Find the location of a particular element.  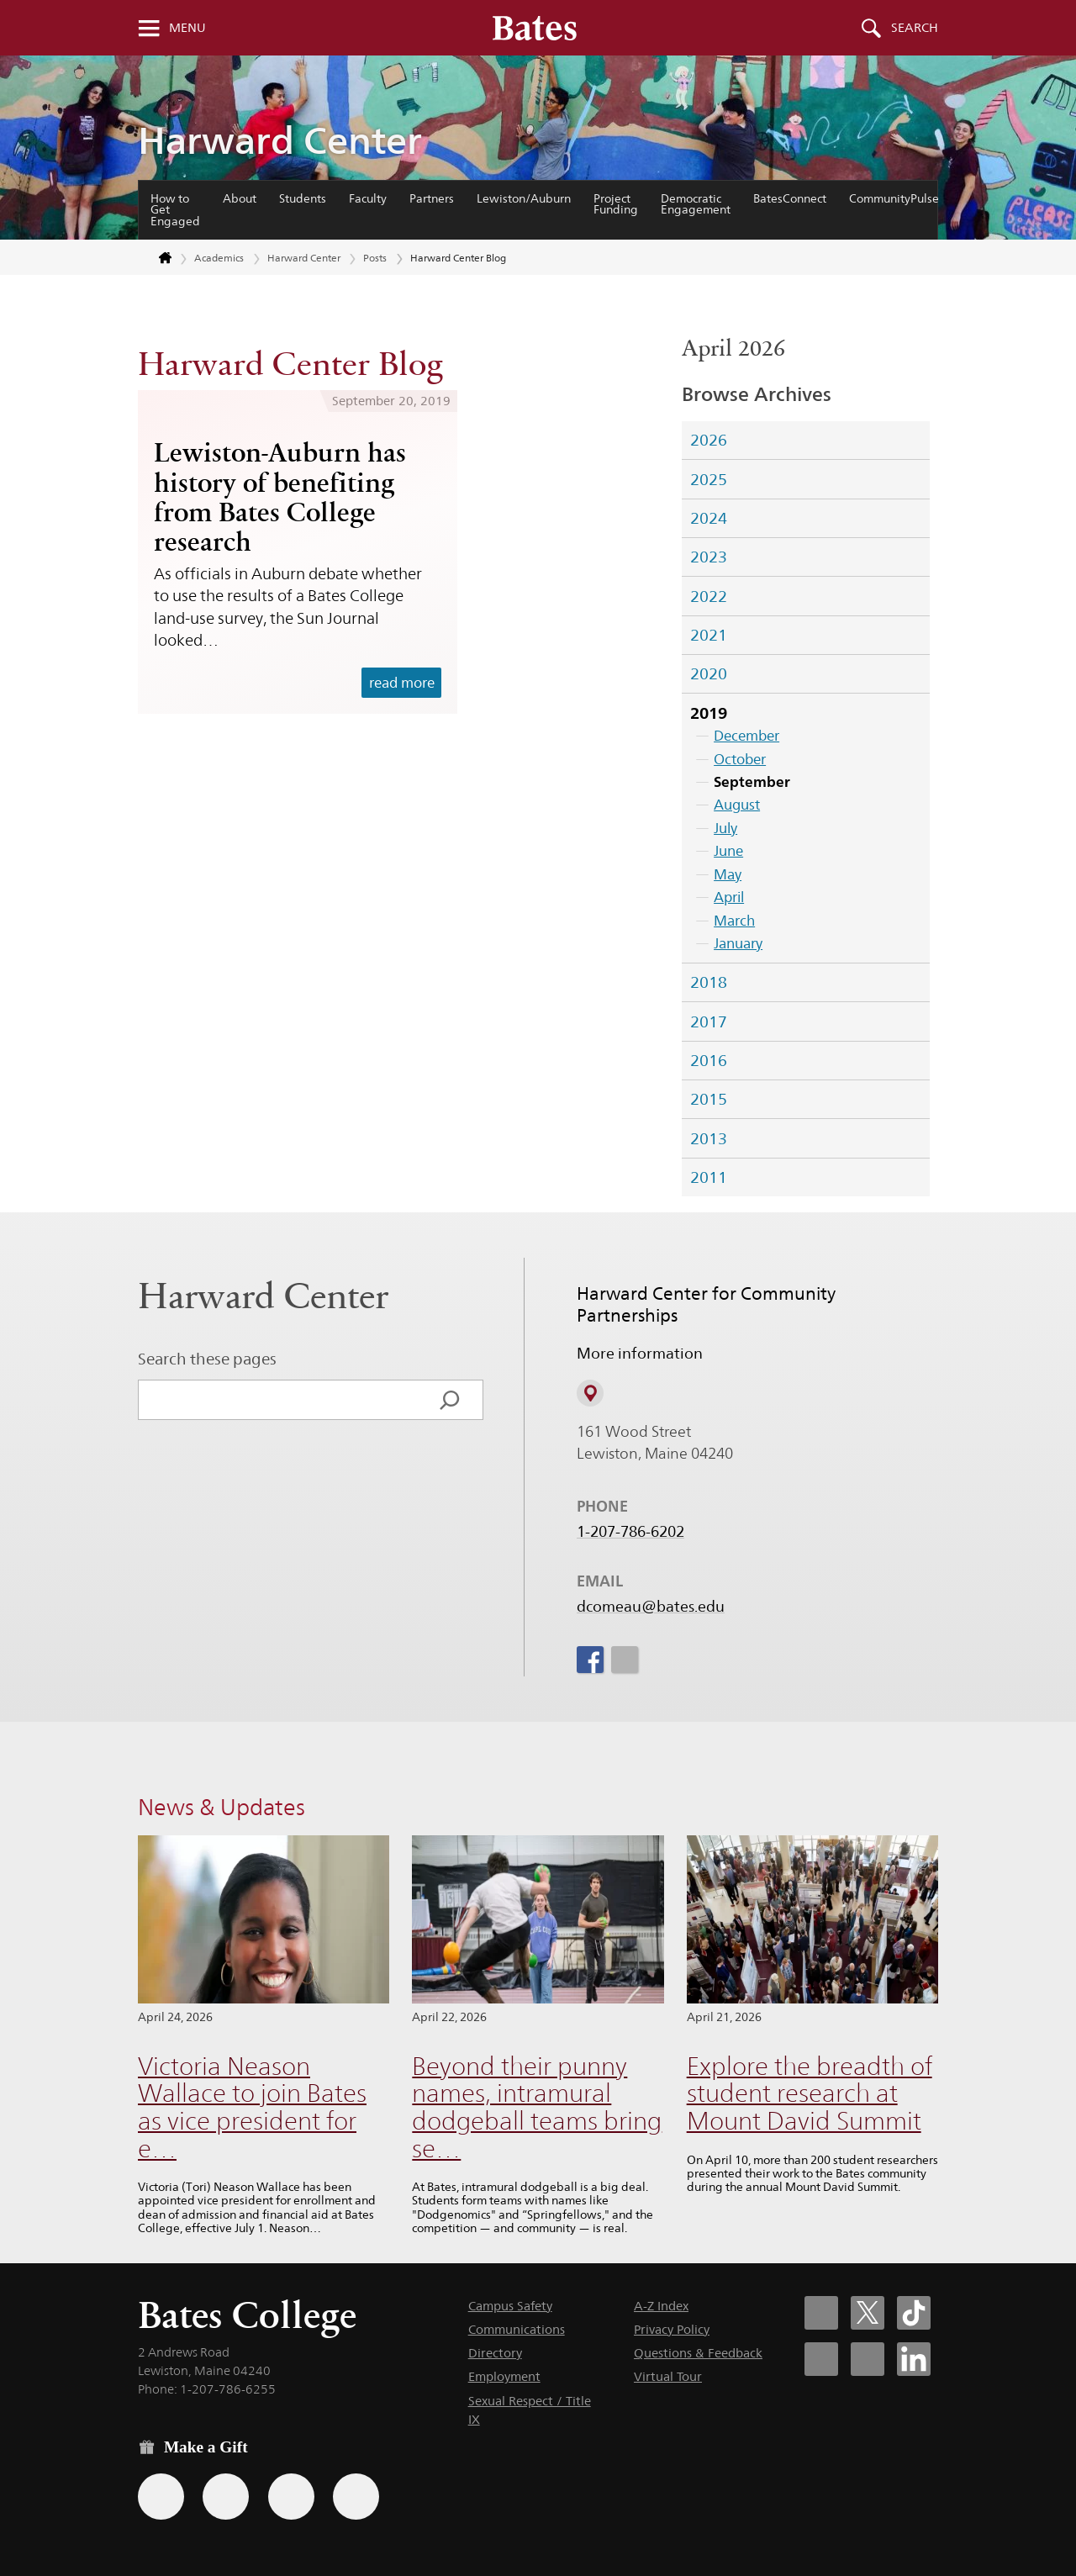

BatesConnect is located at coordinates (789, 198).